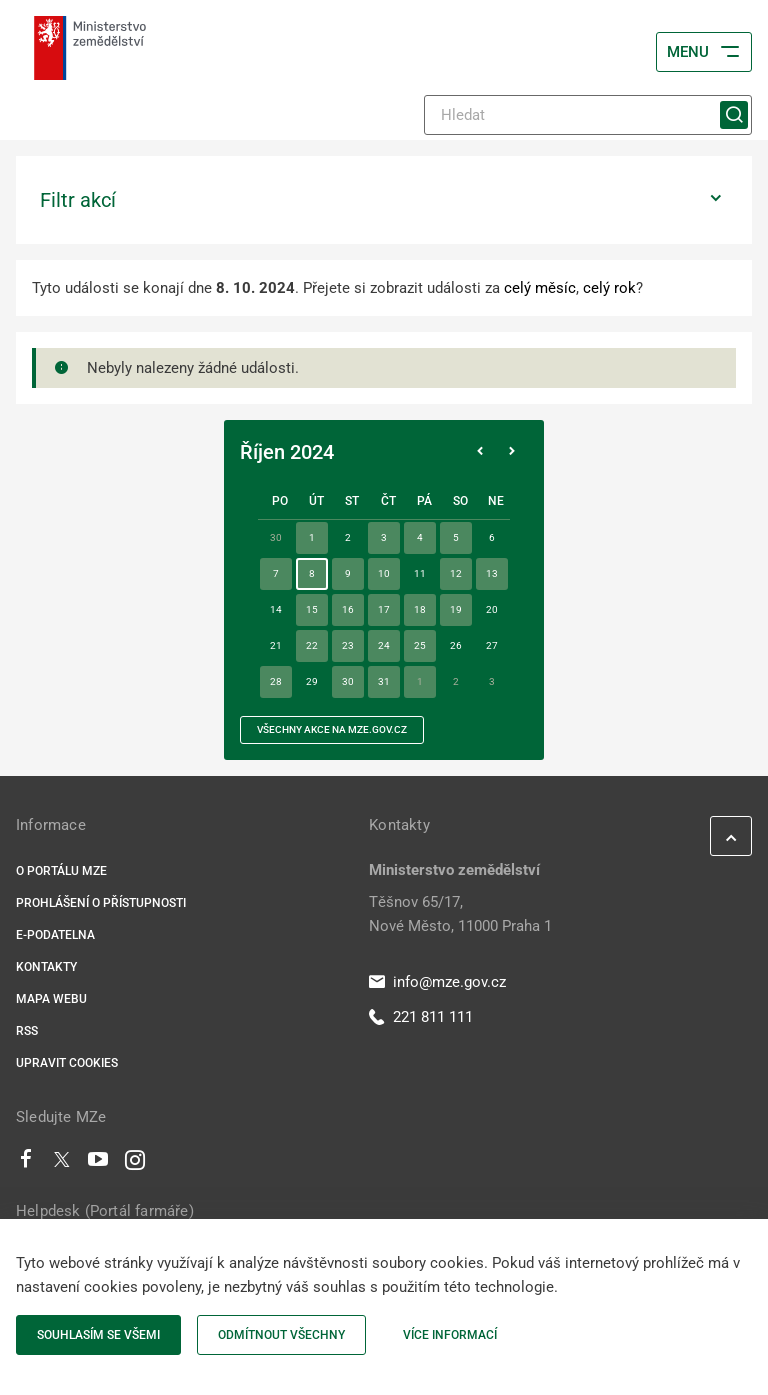 This screenshot has height=1395, width=768. Describe the element at coordinates (421, 1017) in the screenshot. I see `221 811 111` at that location.